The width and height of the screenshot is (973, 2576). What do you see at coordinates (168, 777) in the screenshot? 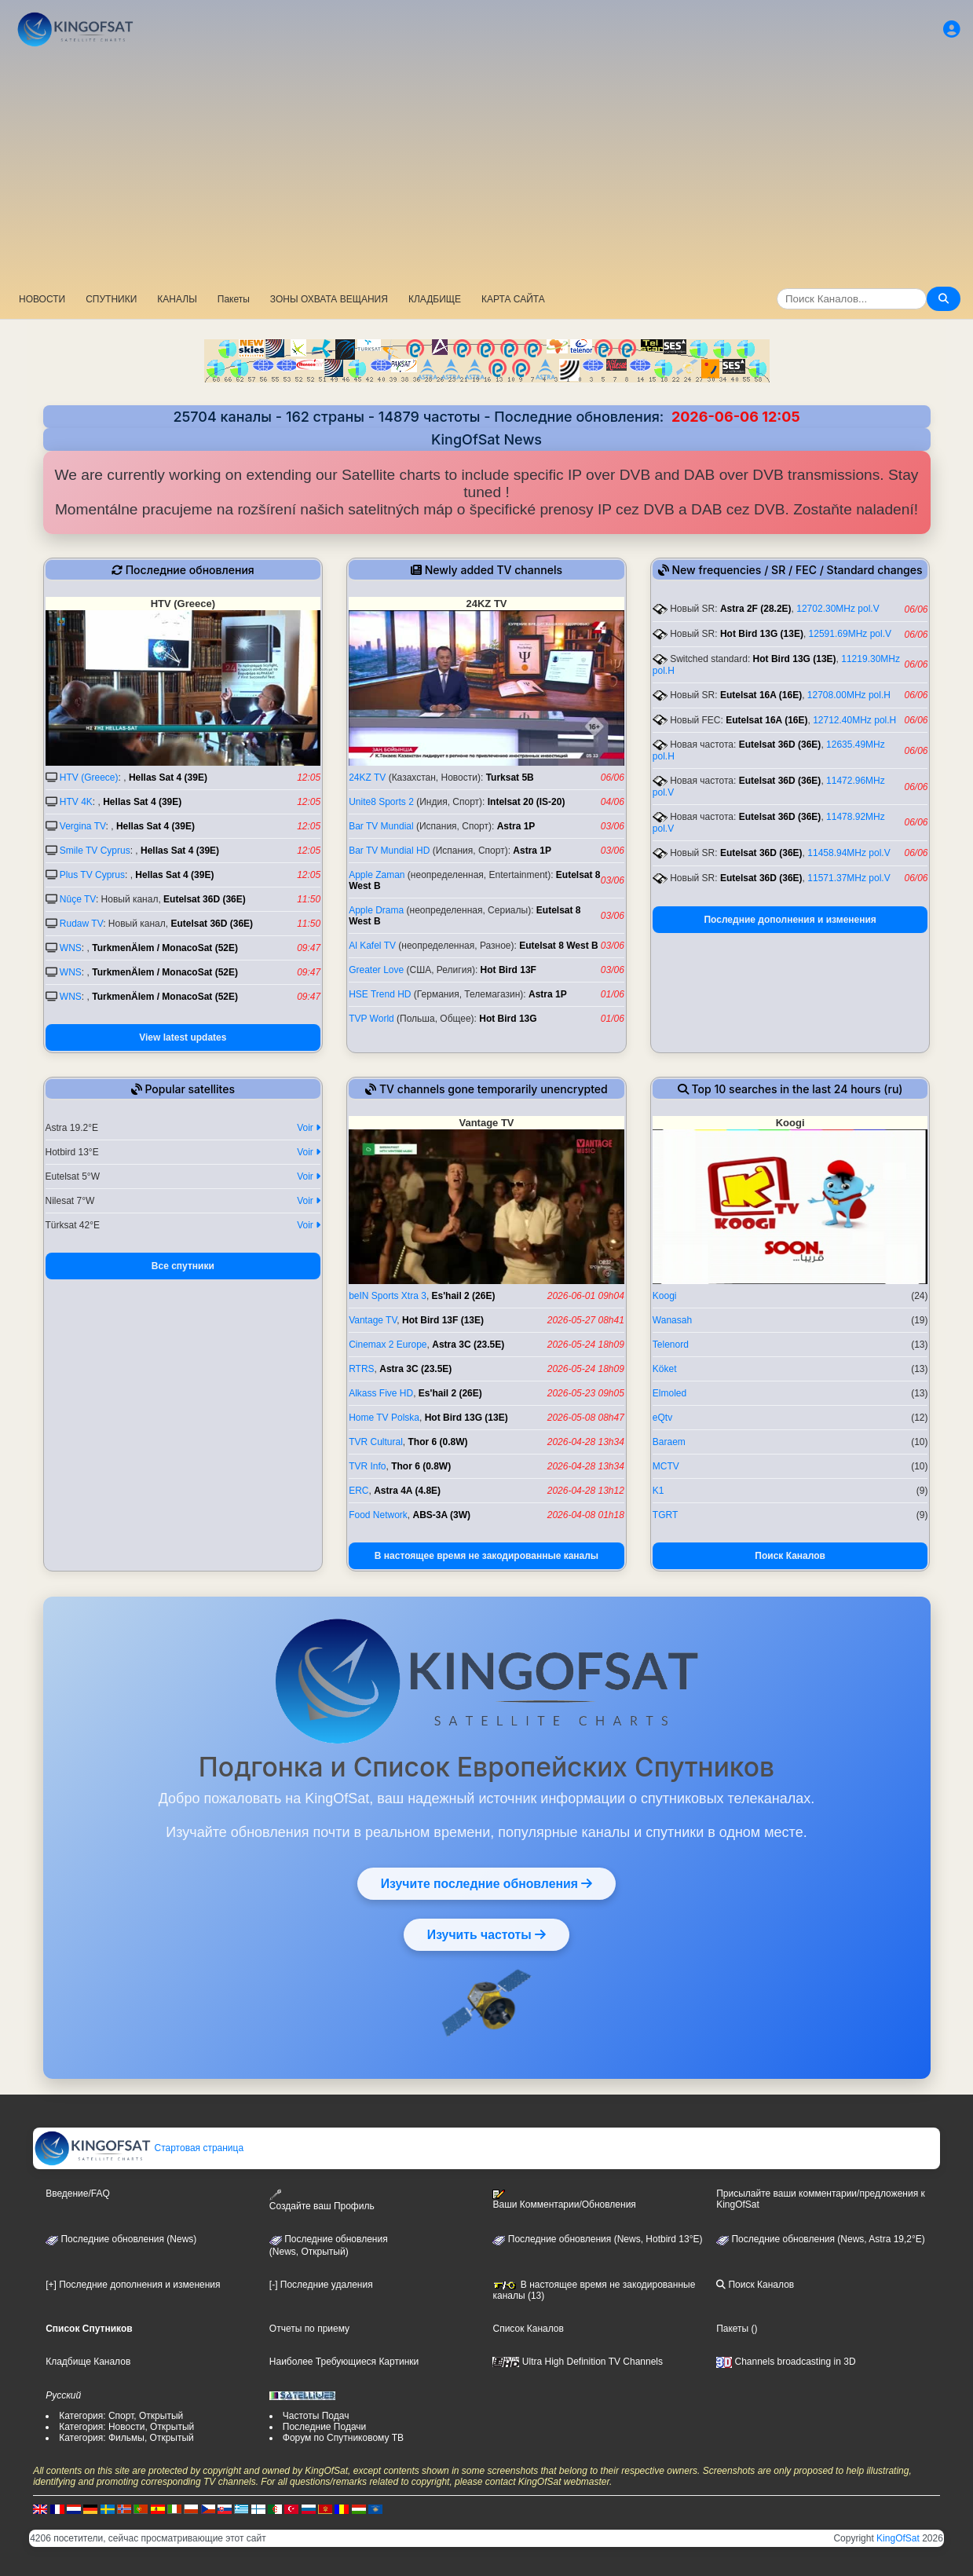
I see `Hellas Sat 4 (39E)` at bounding box center [168, 777].